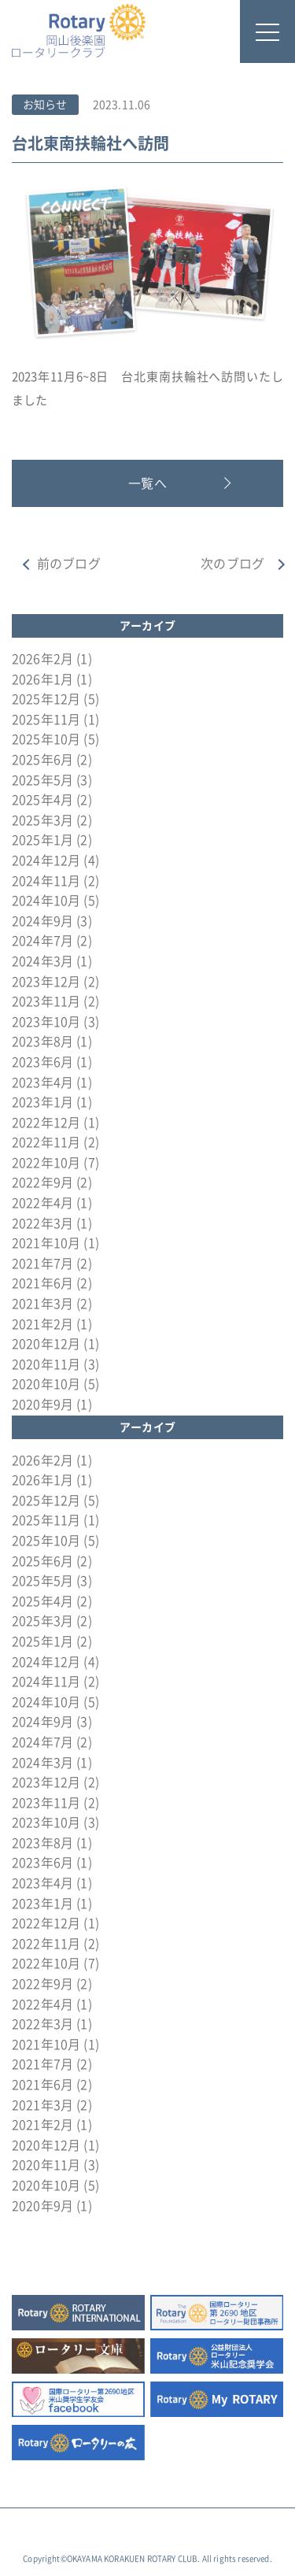 The image size is (295, 2576). I want to click on 2021年2月, so click(42, 1324).